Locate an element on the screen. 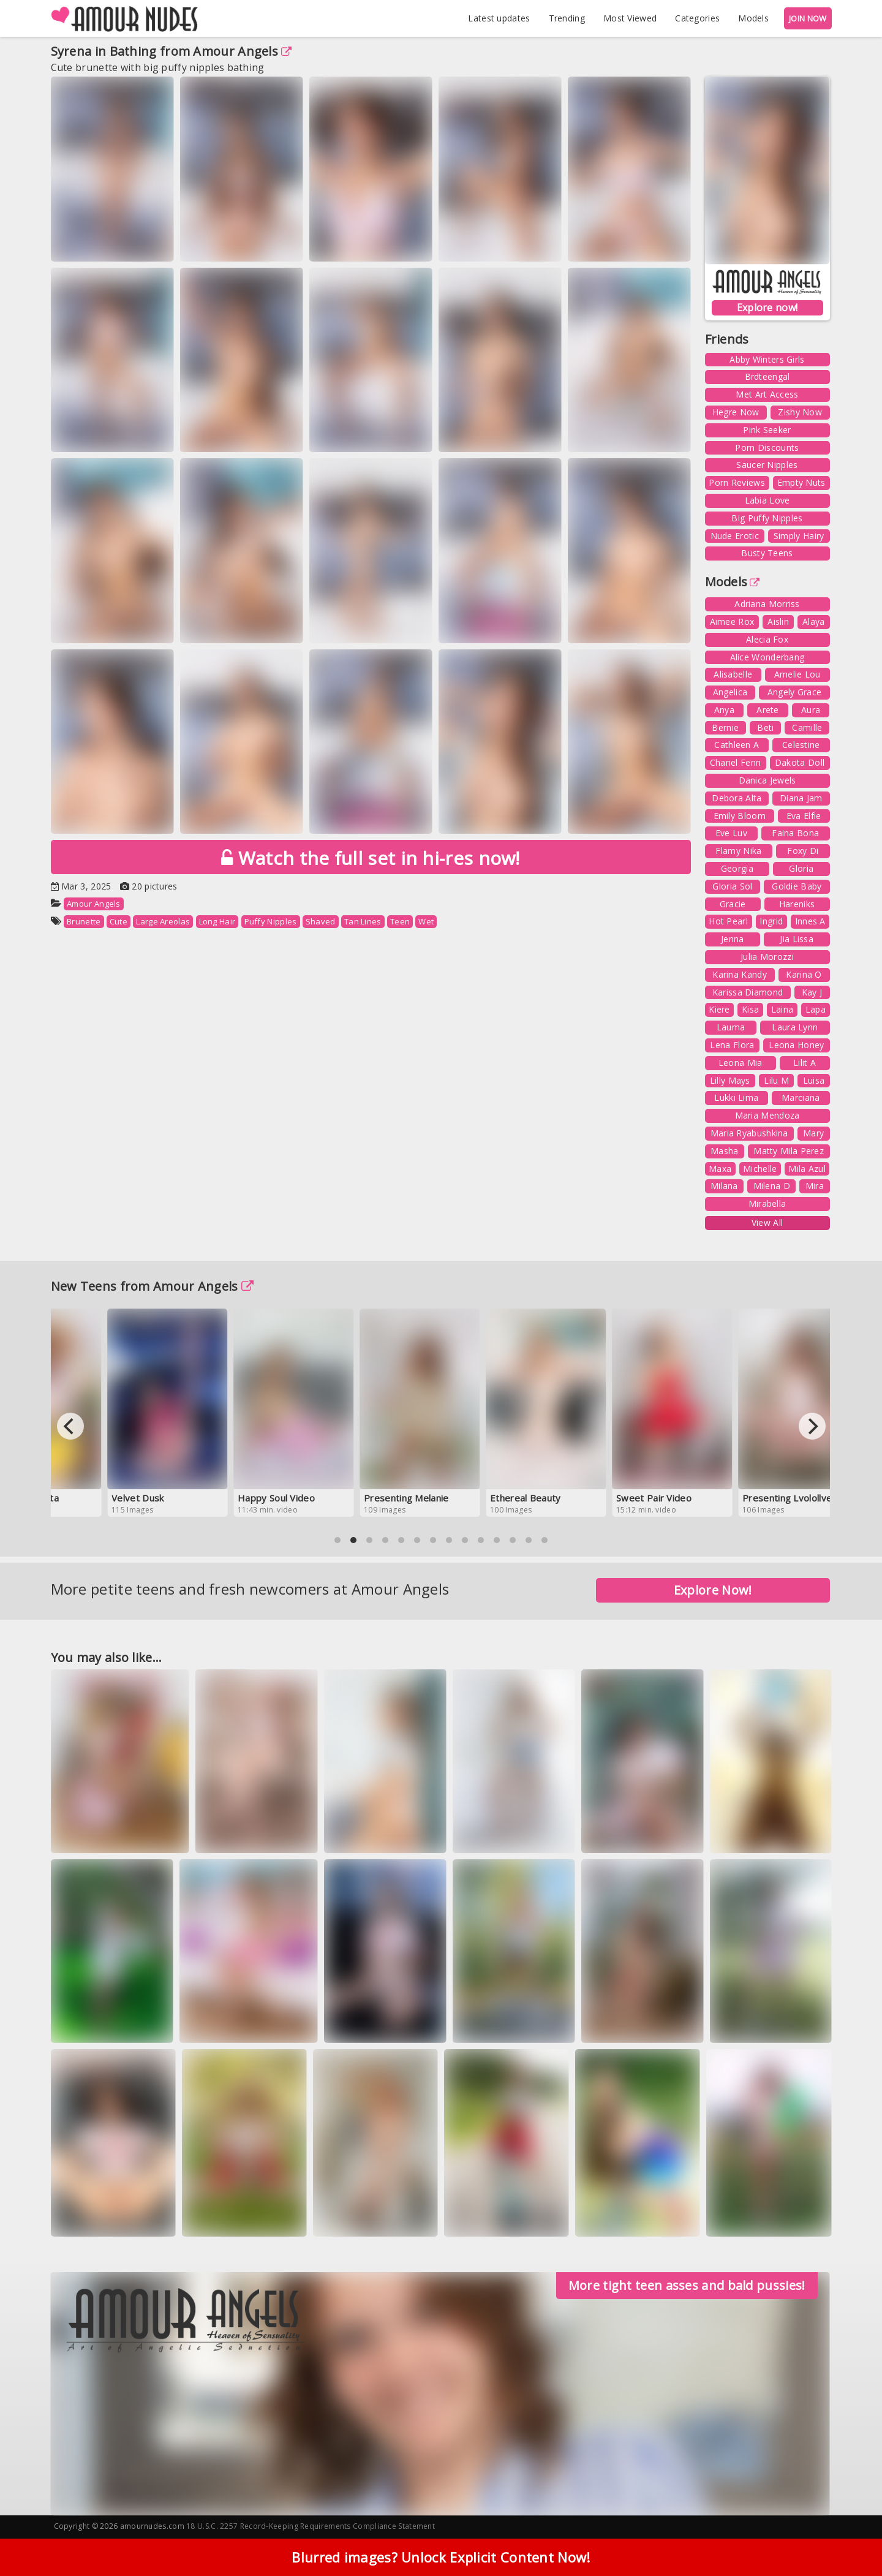 The height and width of the screenshot is (2576, 882). Tan Lines is located at coordinates (363, 921).